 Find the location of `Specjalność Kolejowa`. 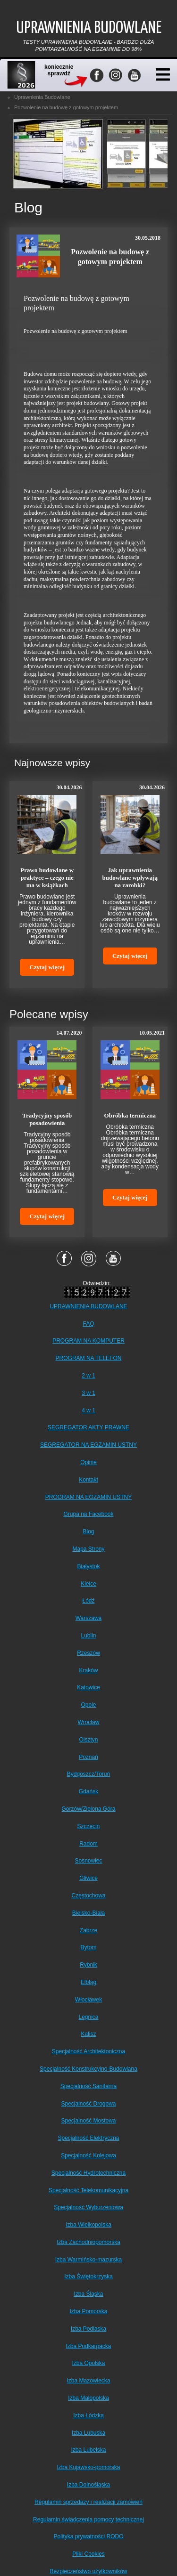

Specjalność Kolejowa is located at coordinates (88, 2155).